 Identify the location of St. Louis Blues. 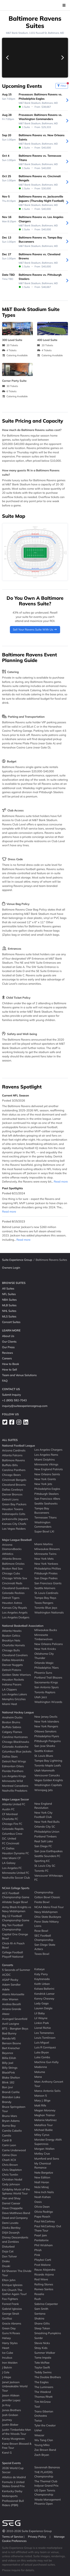
(43, 1756).